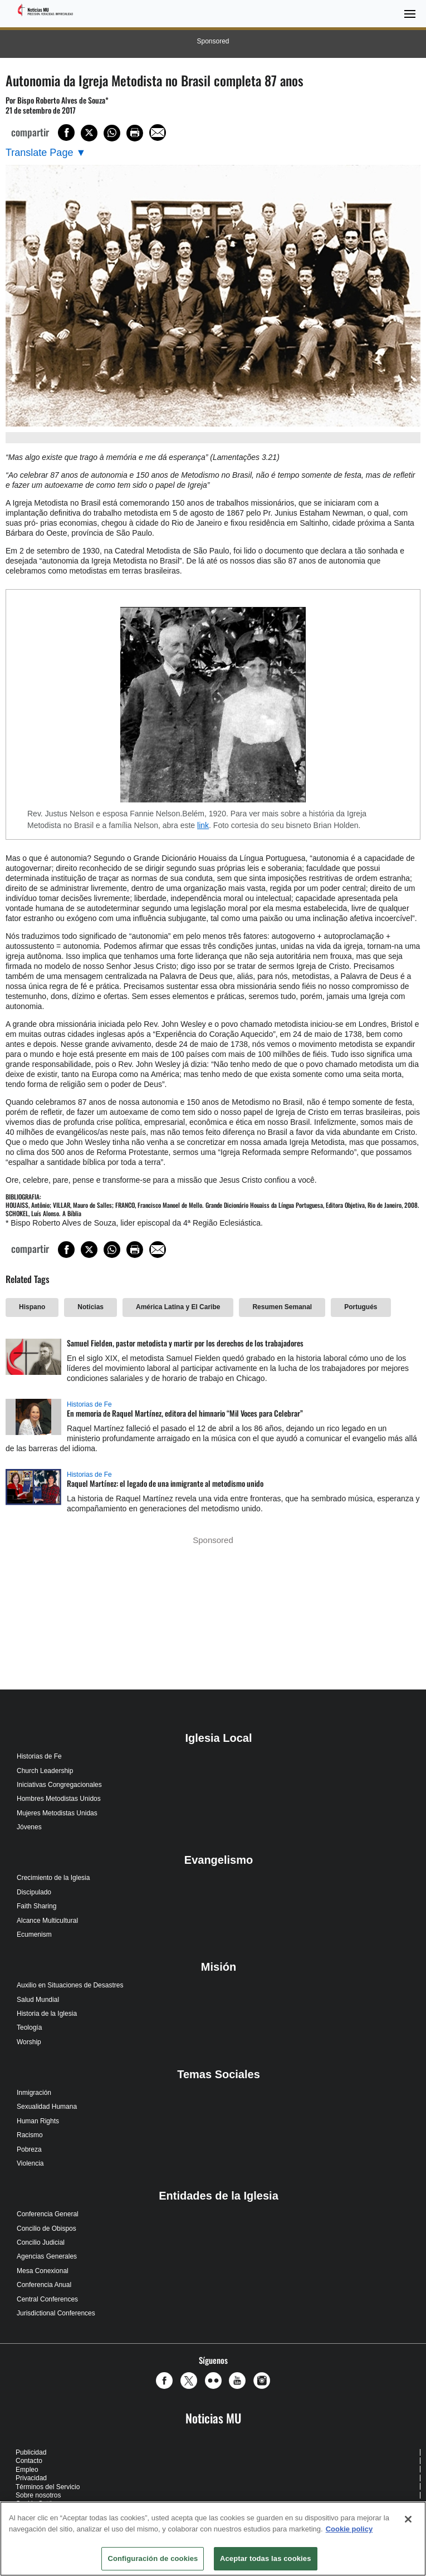  Describe the element at coordinates (218, 1738) in the screenshot. I see `Iglesia Local` at that location.